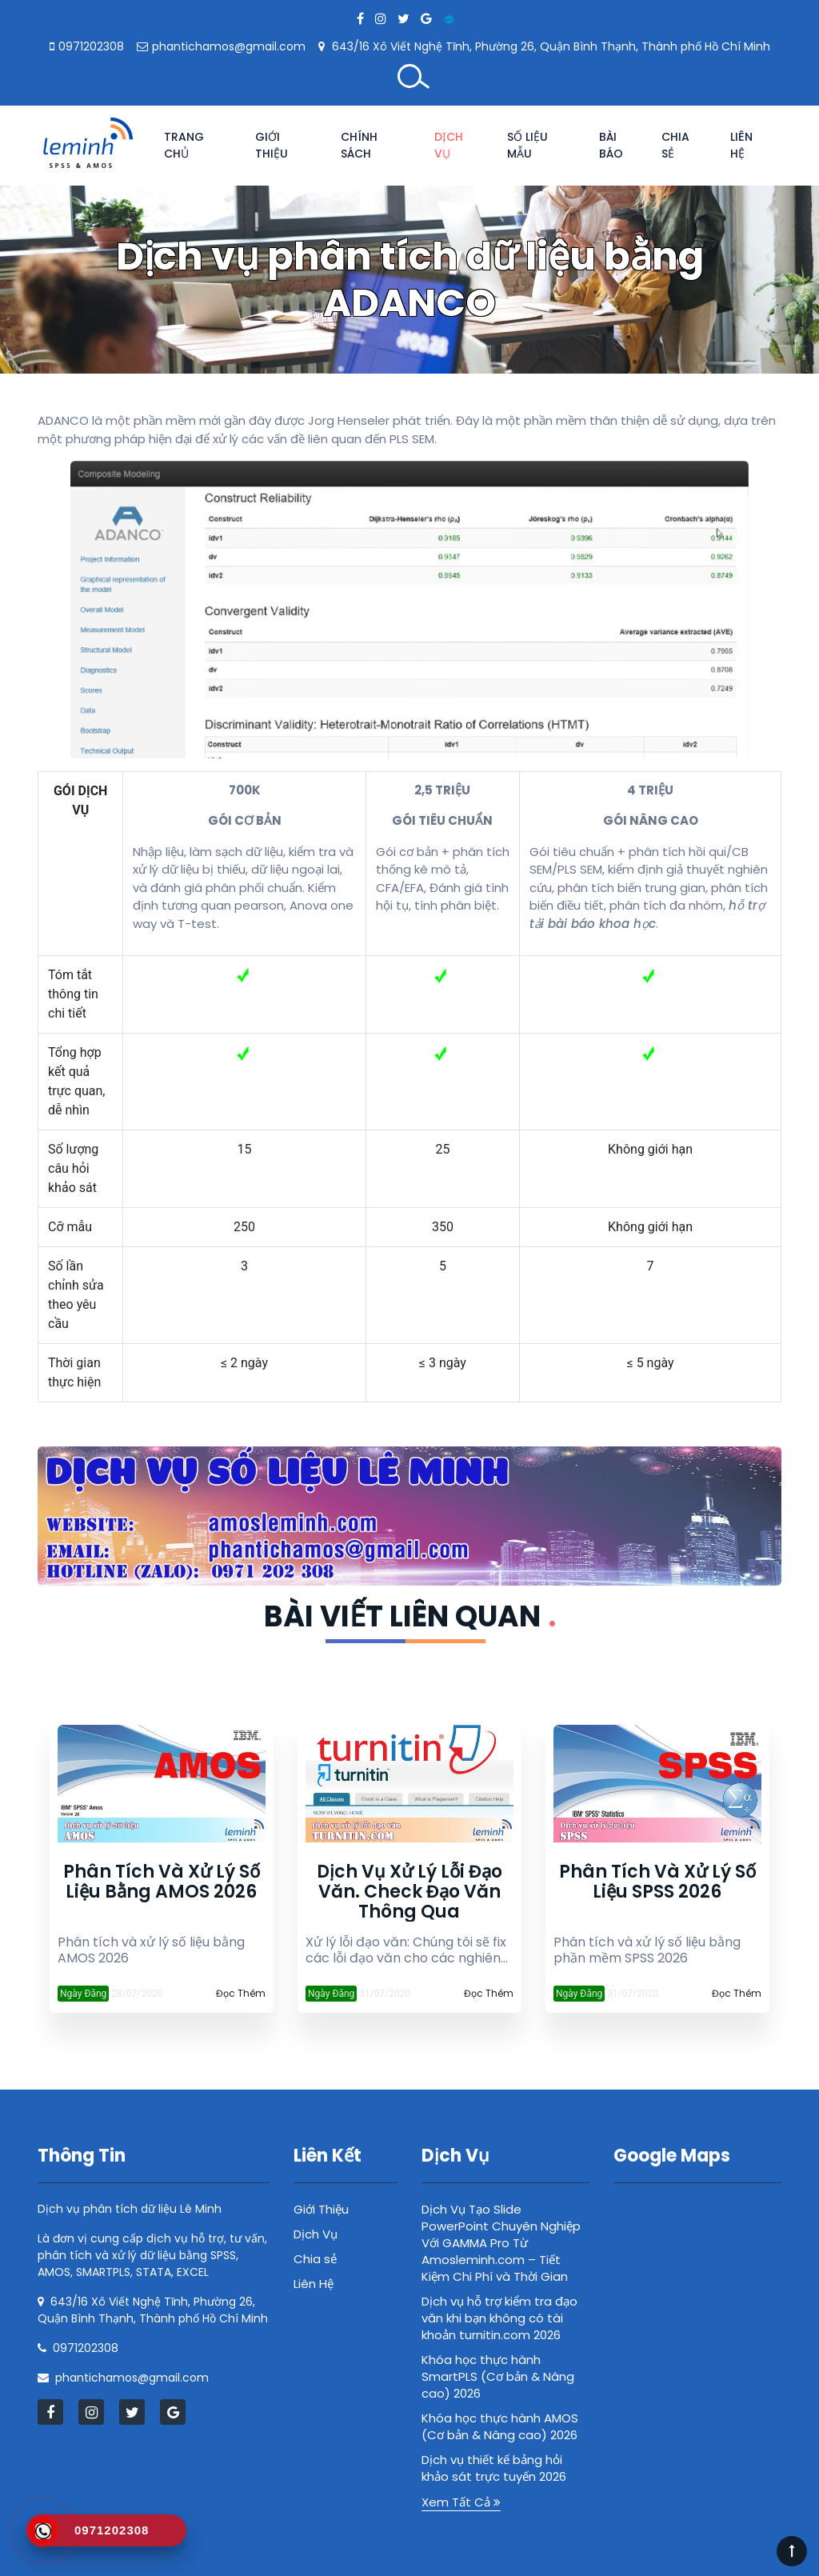 This screenshot has height=2576, width=819. Describe the element at coordinates (527, 145) in the screenshot. I see `Số Liệu Mẫu` at that location.